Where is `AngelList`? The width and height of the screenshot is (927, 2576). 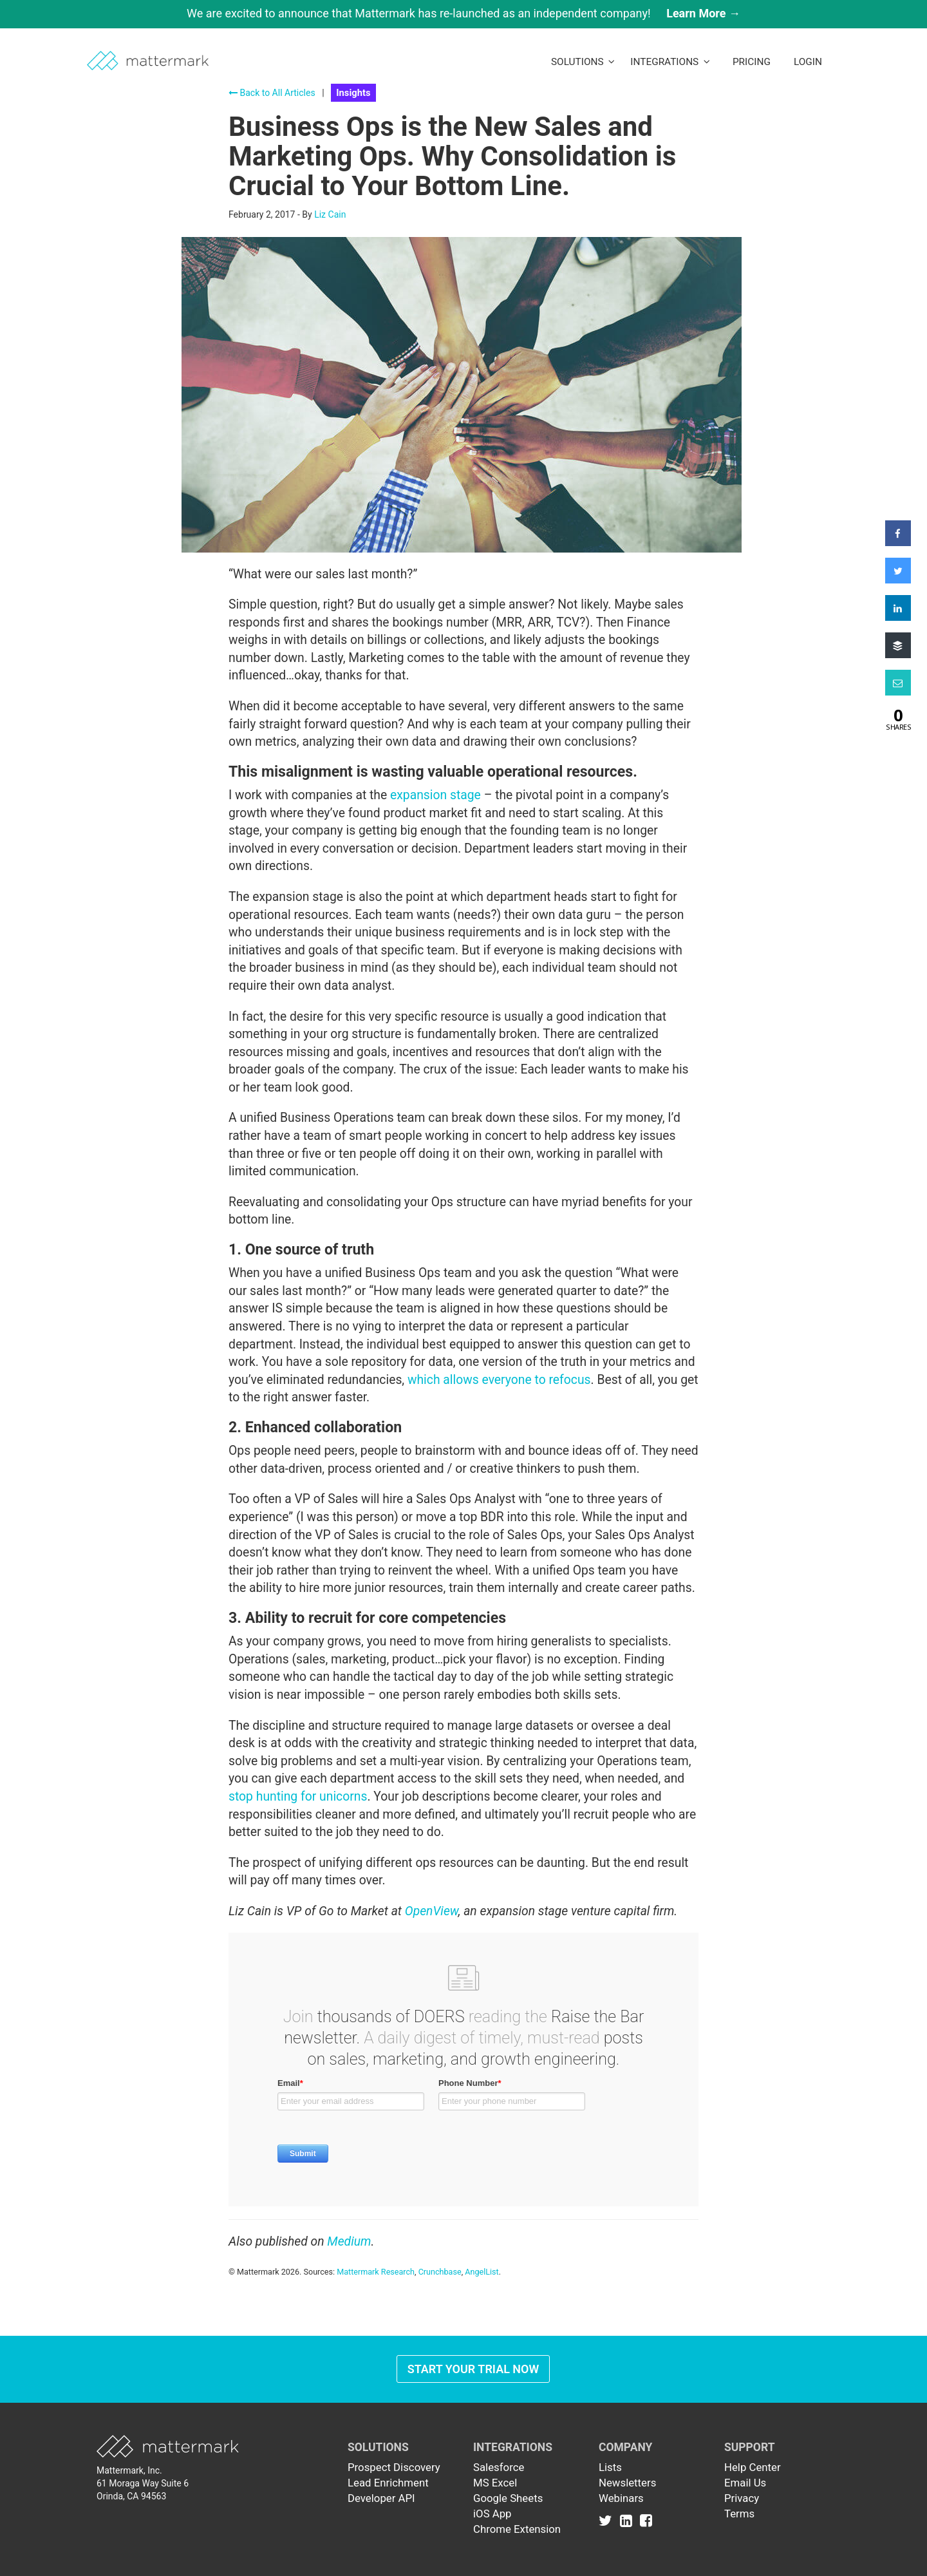
AngelList is located at coordinates (481, 2272).